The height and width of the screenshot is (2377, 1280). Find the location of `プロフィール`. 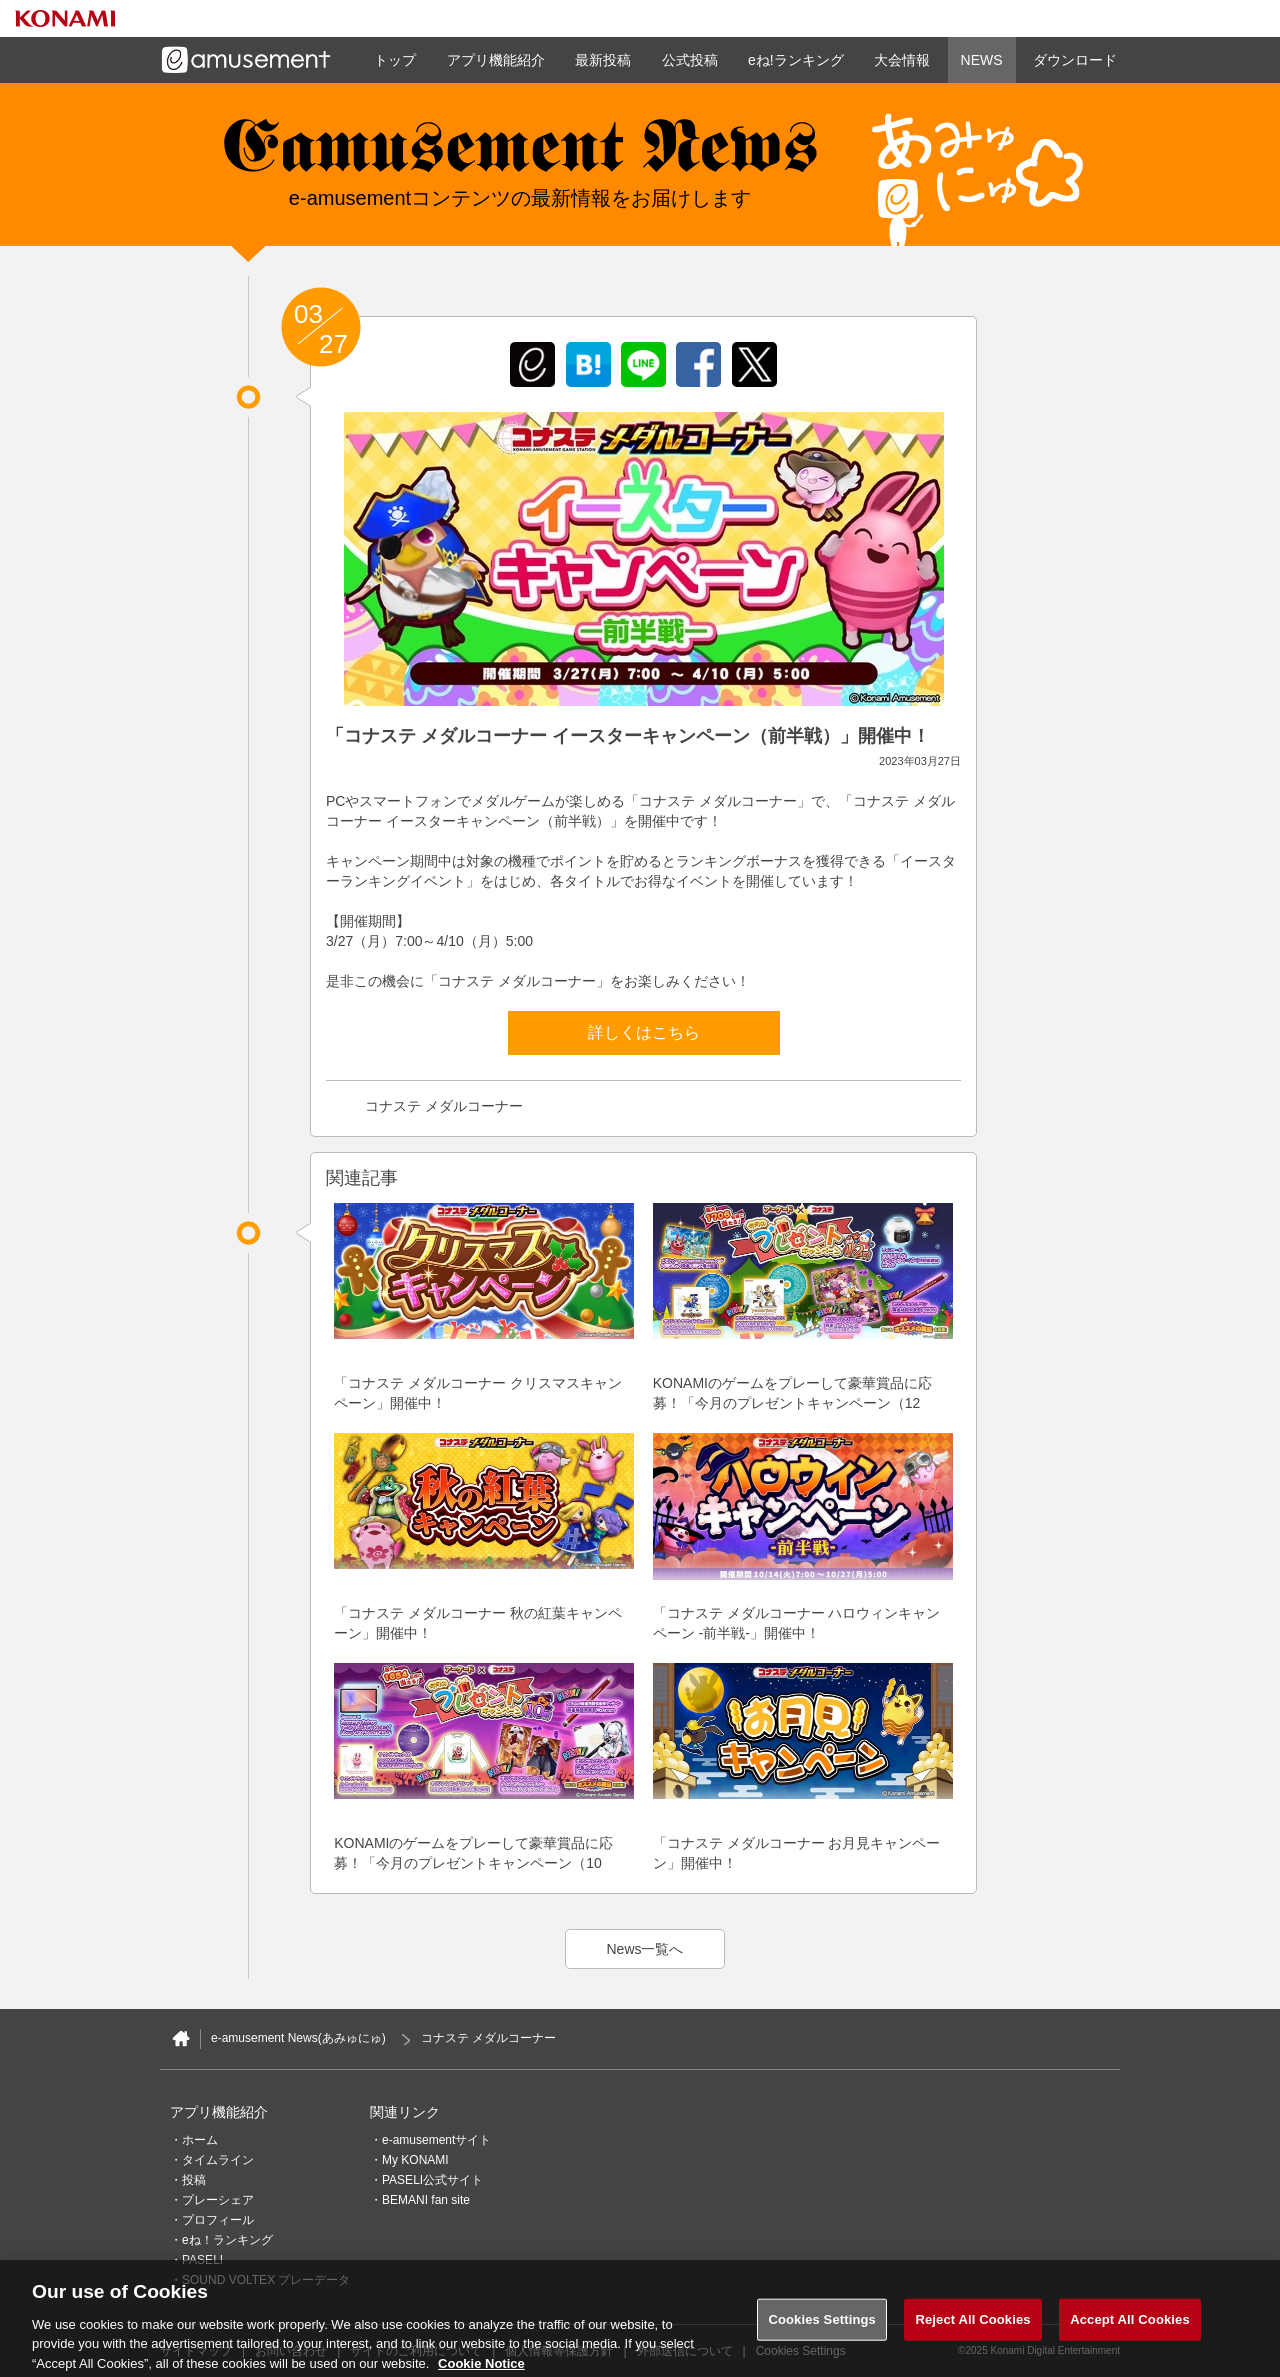

プロフィール is located at coordinates (218, 2220).